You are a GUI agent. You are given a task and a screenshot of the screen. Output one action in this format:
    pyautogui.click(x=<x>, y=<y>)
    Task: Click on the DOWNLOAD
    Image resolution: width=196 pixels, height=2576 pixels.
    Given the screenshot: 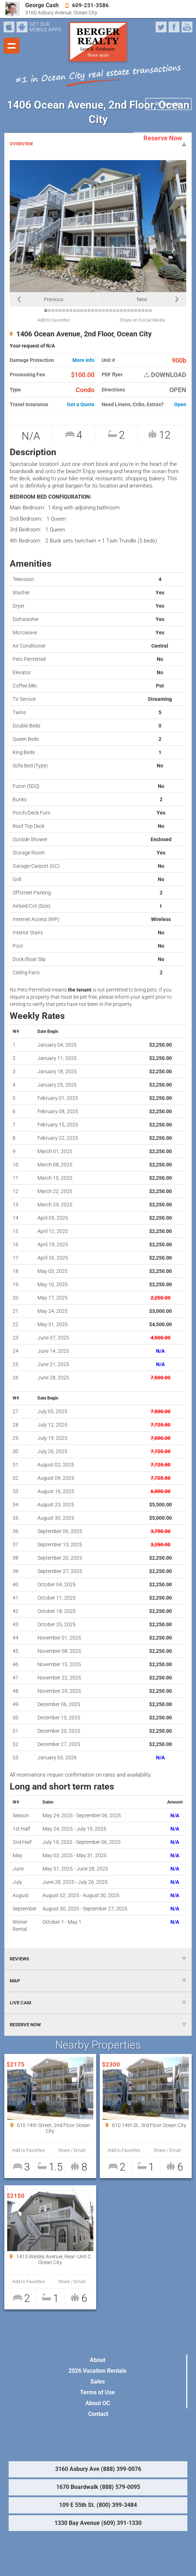 What is the action you would take?
    pyautogui.click(x=165, y=375)
    